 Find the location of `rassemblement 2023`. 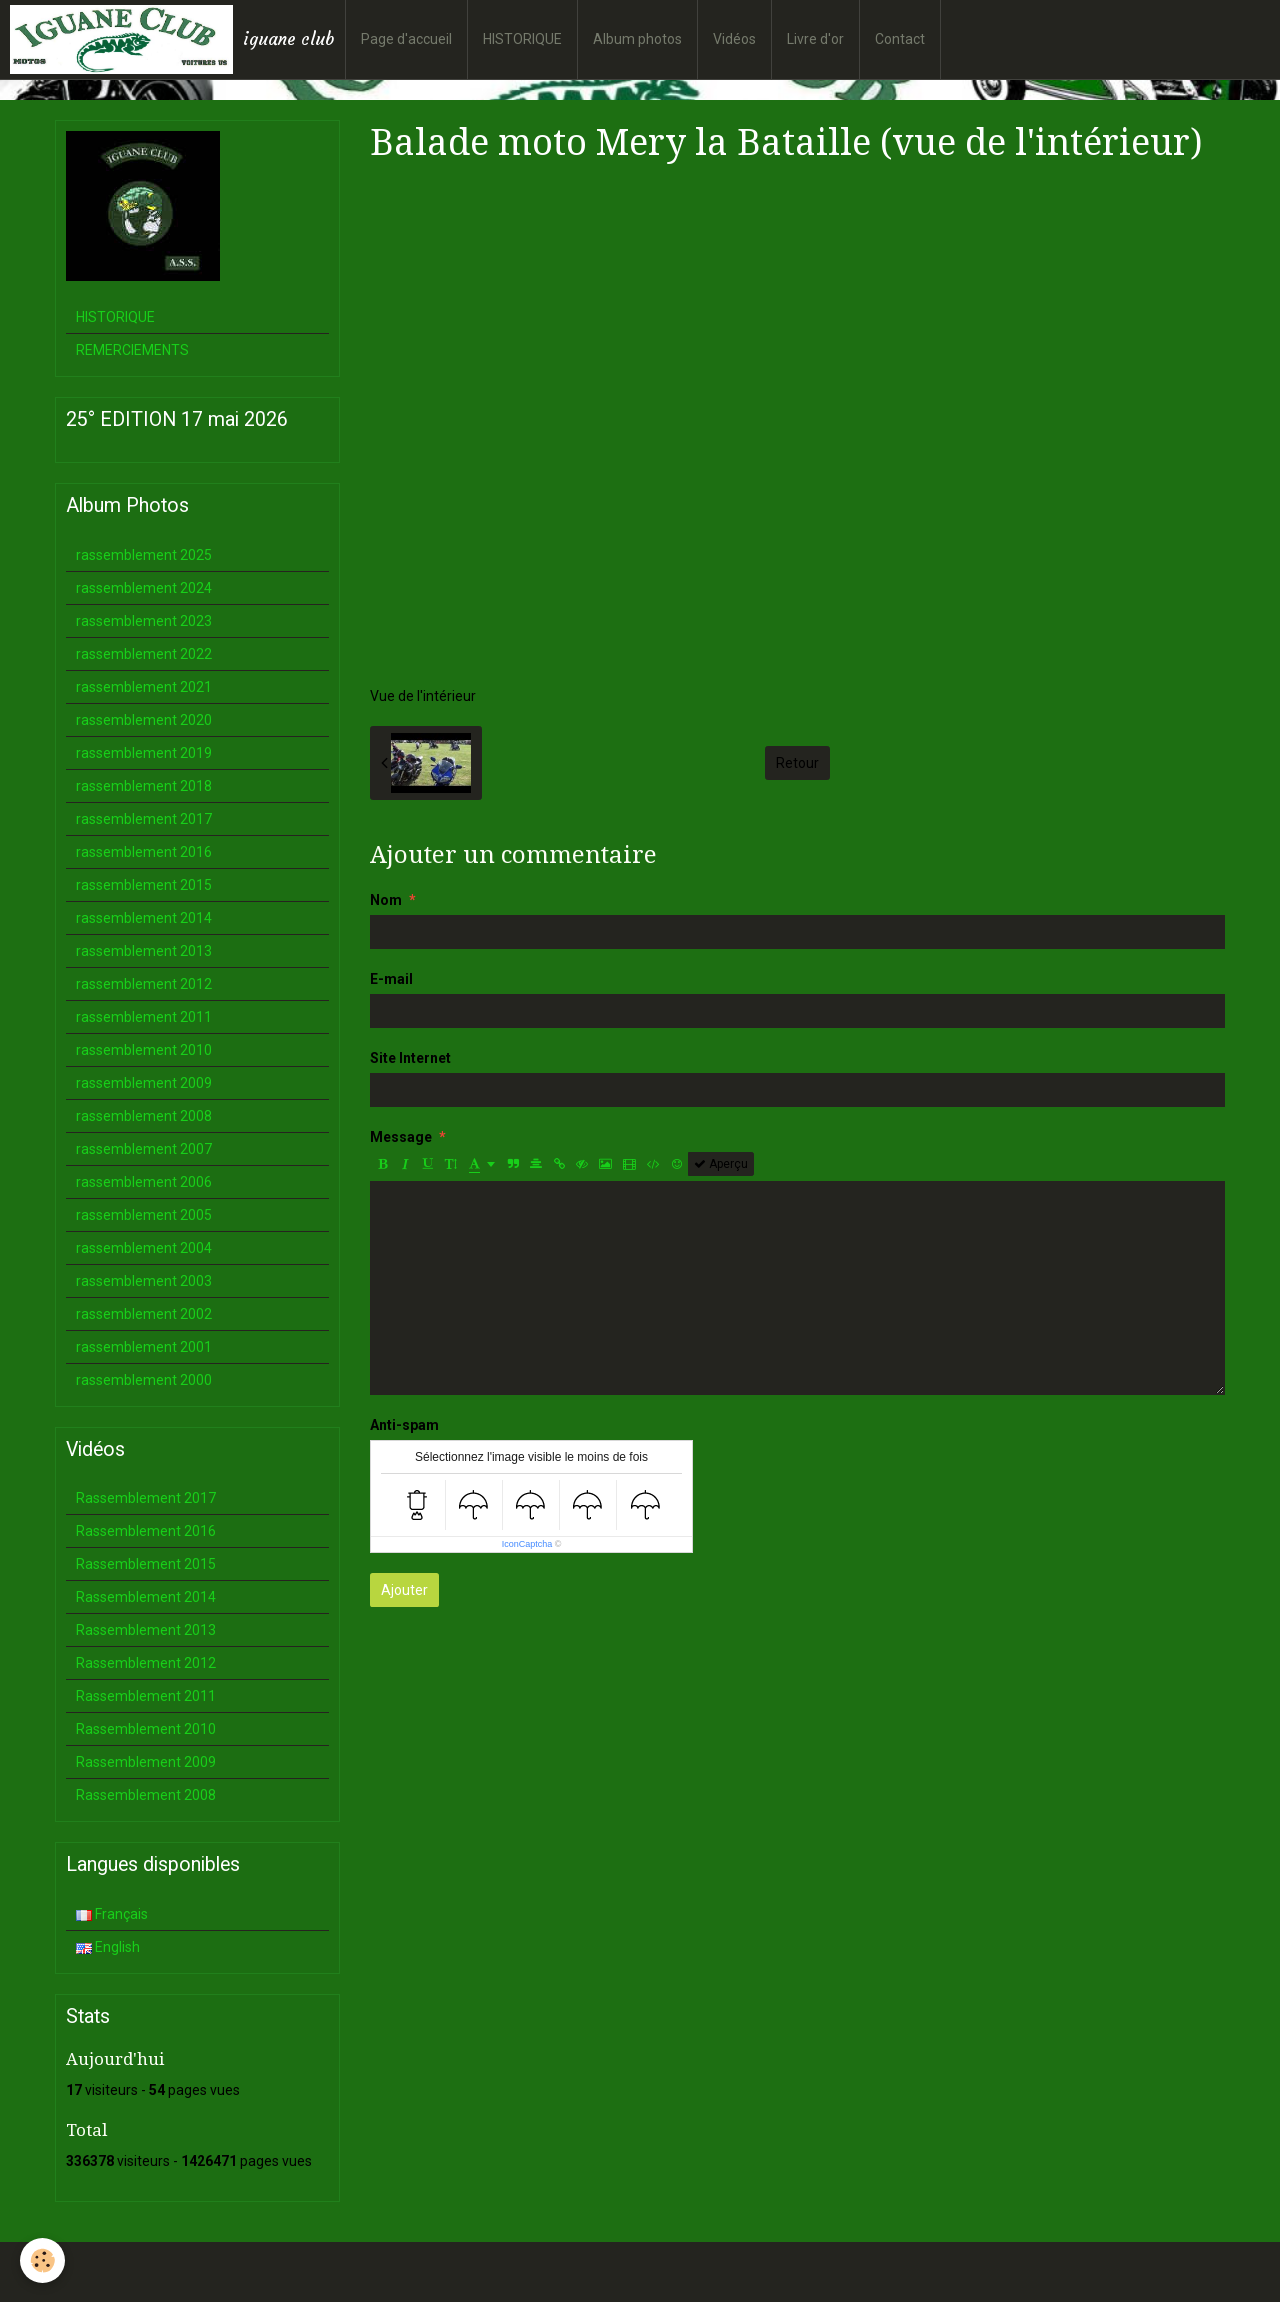

rassemblement 2023 is located at coordinates (144, 621).